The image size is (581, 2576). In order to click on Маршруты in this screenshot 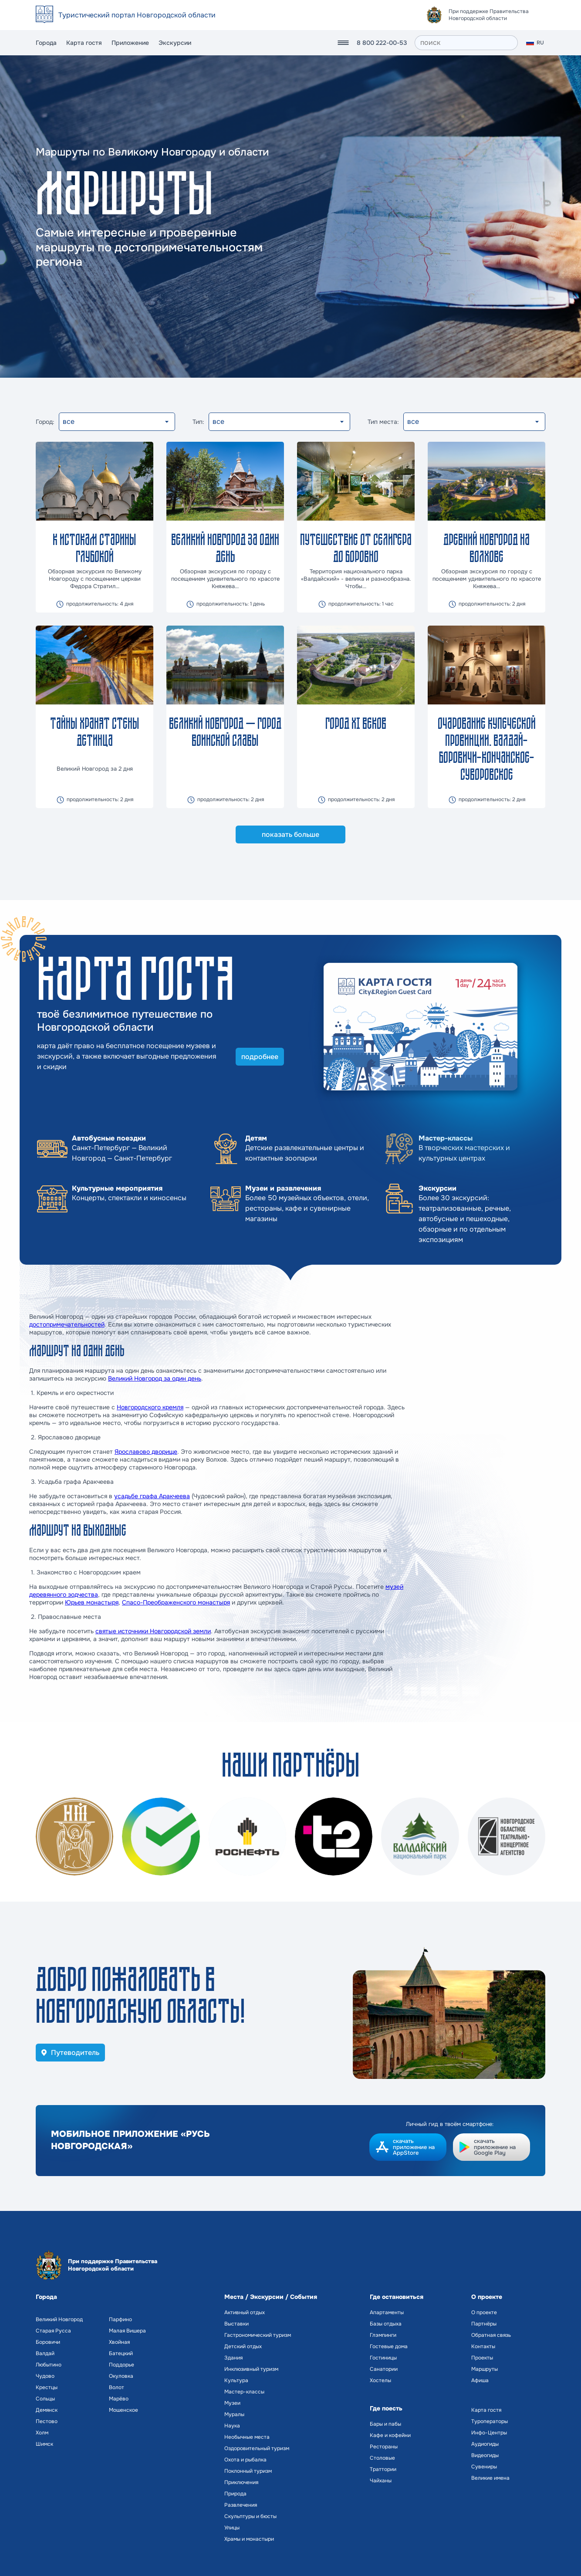, I will do `click(484, 2369)`.